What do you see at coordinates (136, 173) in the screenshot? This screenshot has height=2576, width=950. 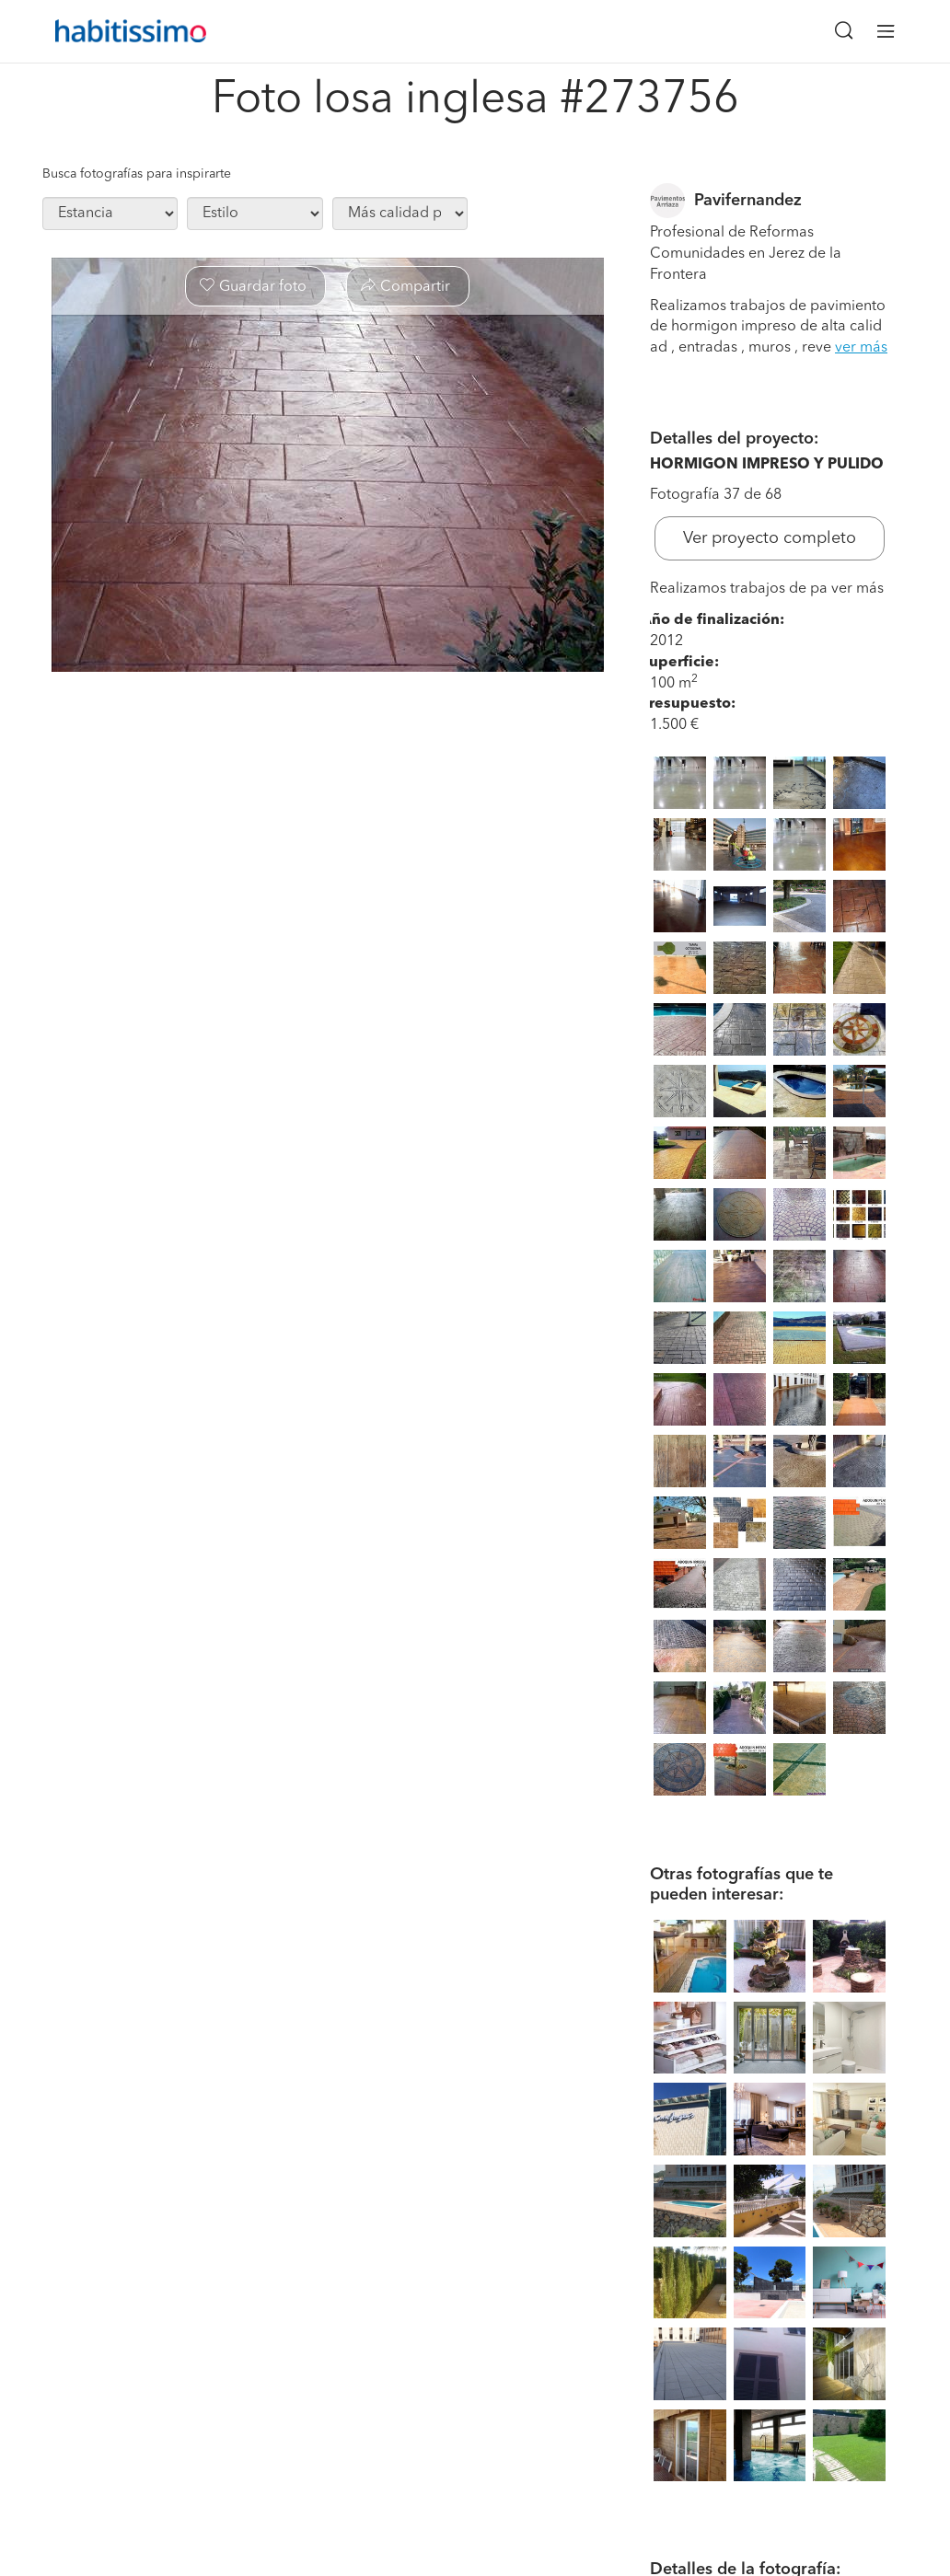 I see `Busca fotografías para inspirarte` at bounding box center [136, 173].